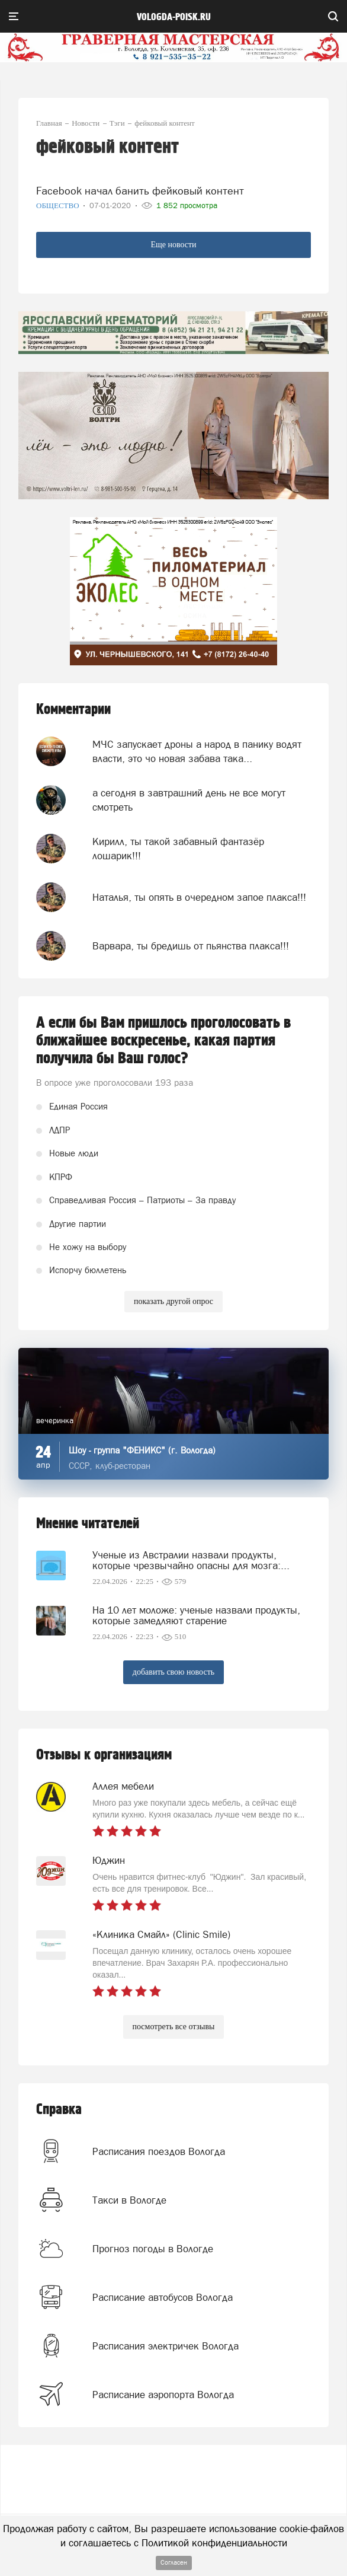 The height and width of the screenshot is (2576, 347). What do you see at coordinates (142, 1450) in the screenshot?
I see `Шоу - группа "ФЕНИКС" (г. Вологда)` at bounding box center [142, 1450].